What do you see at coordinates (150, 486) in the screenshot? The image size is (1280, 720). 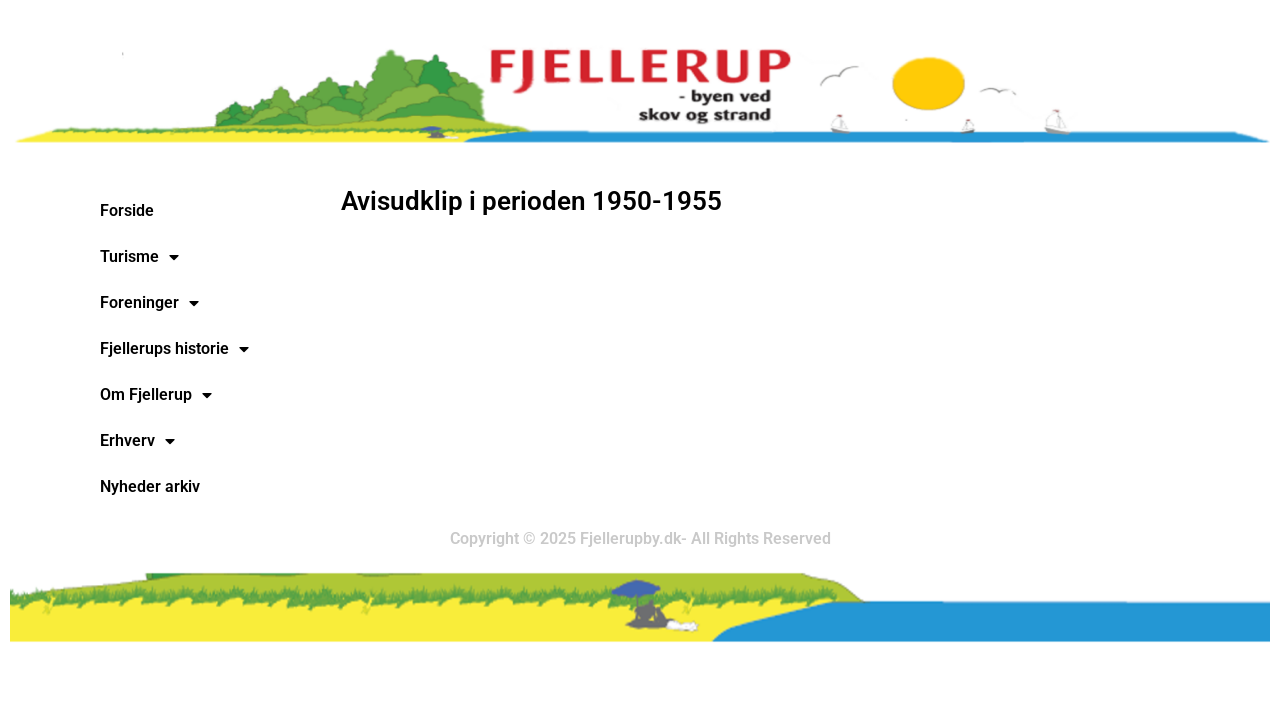 I see `Nyheder arkiv` at bounding box center [150, 486].